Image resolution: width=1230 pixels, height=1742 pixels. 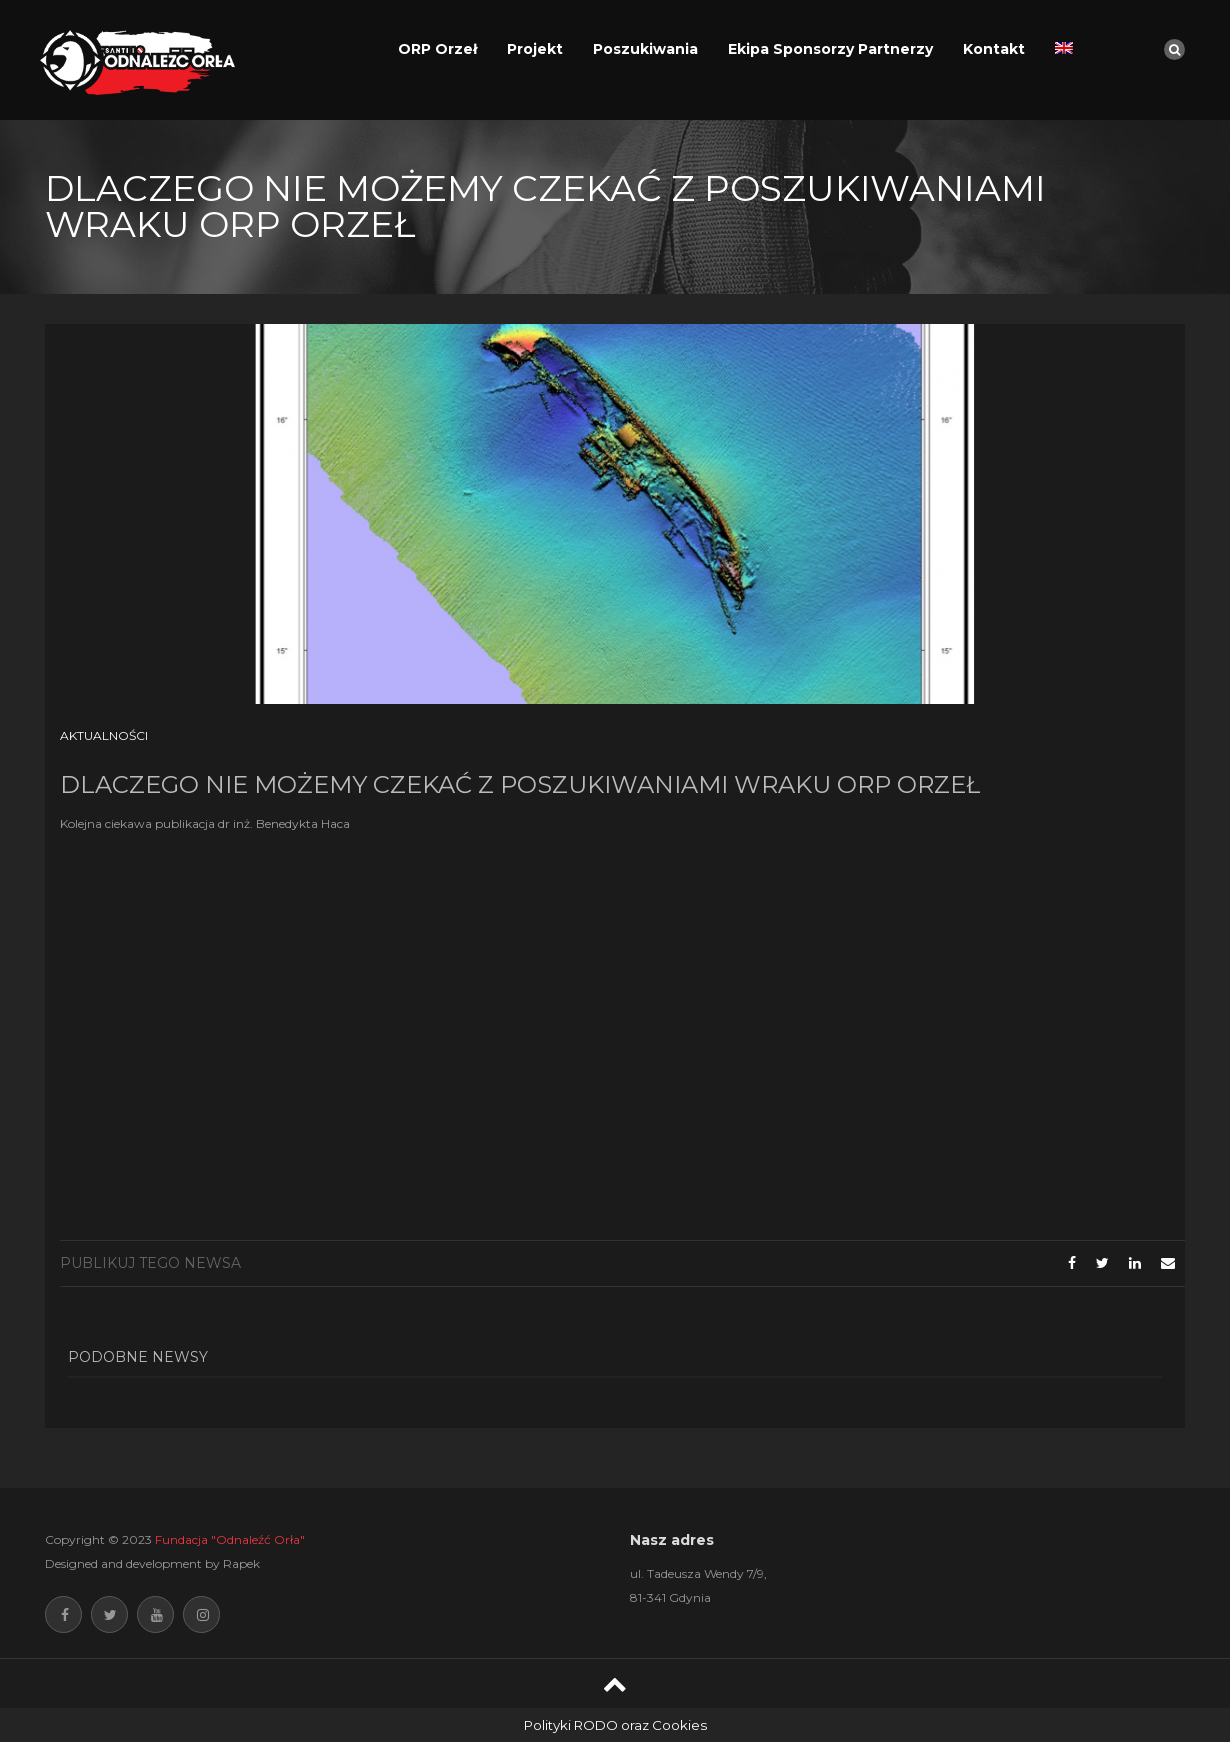 I want to click on Fundacja "Odnaleźć Orła", so click(x=230, y=1539).